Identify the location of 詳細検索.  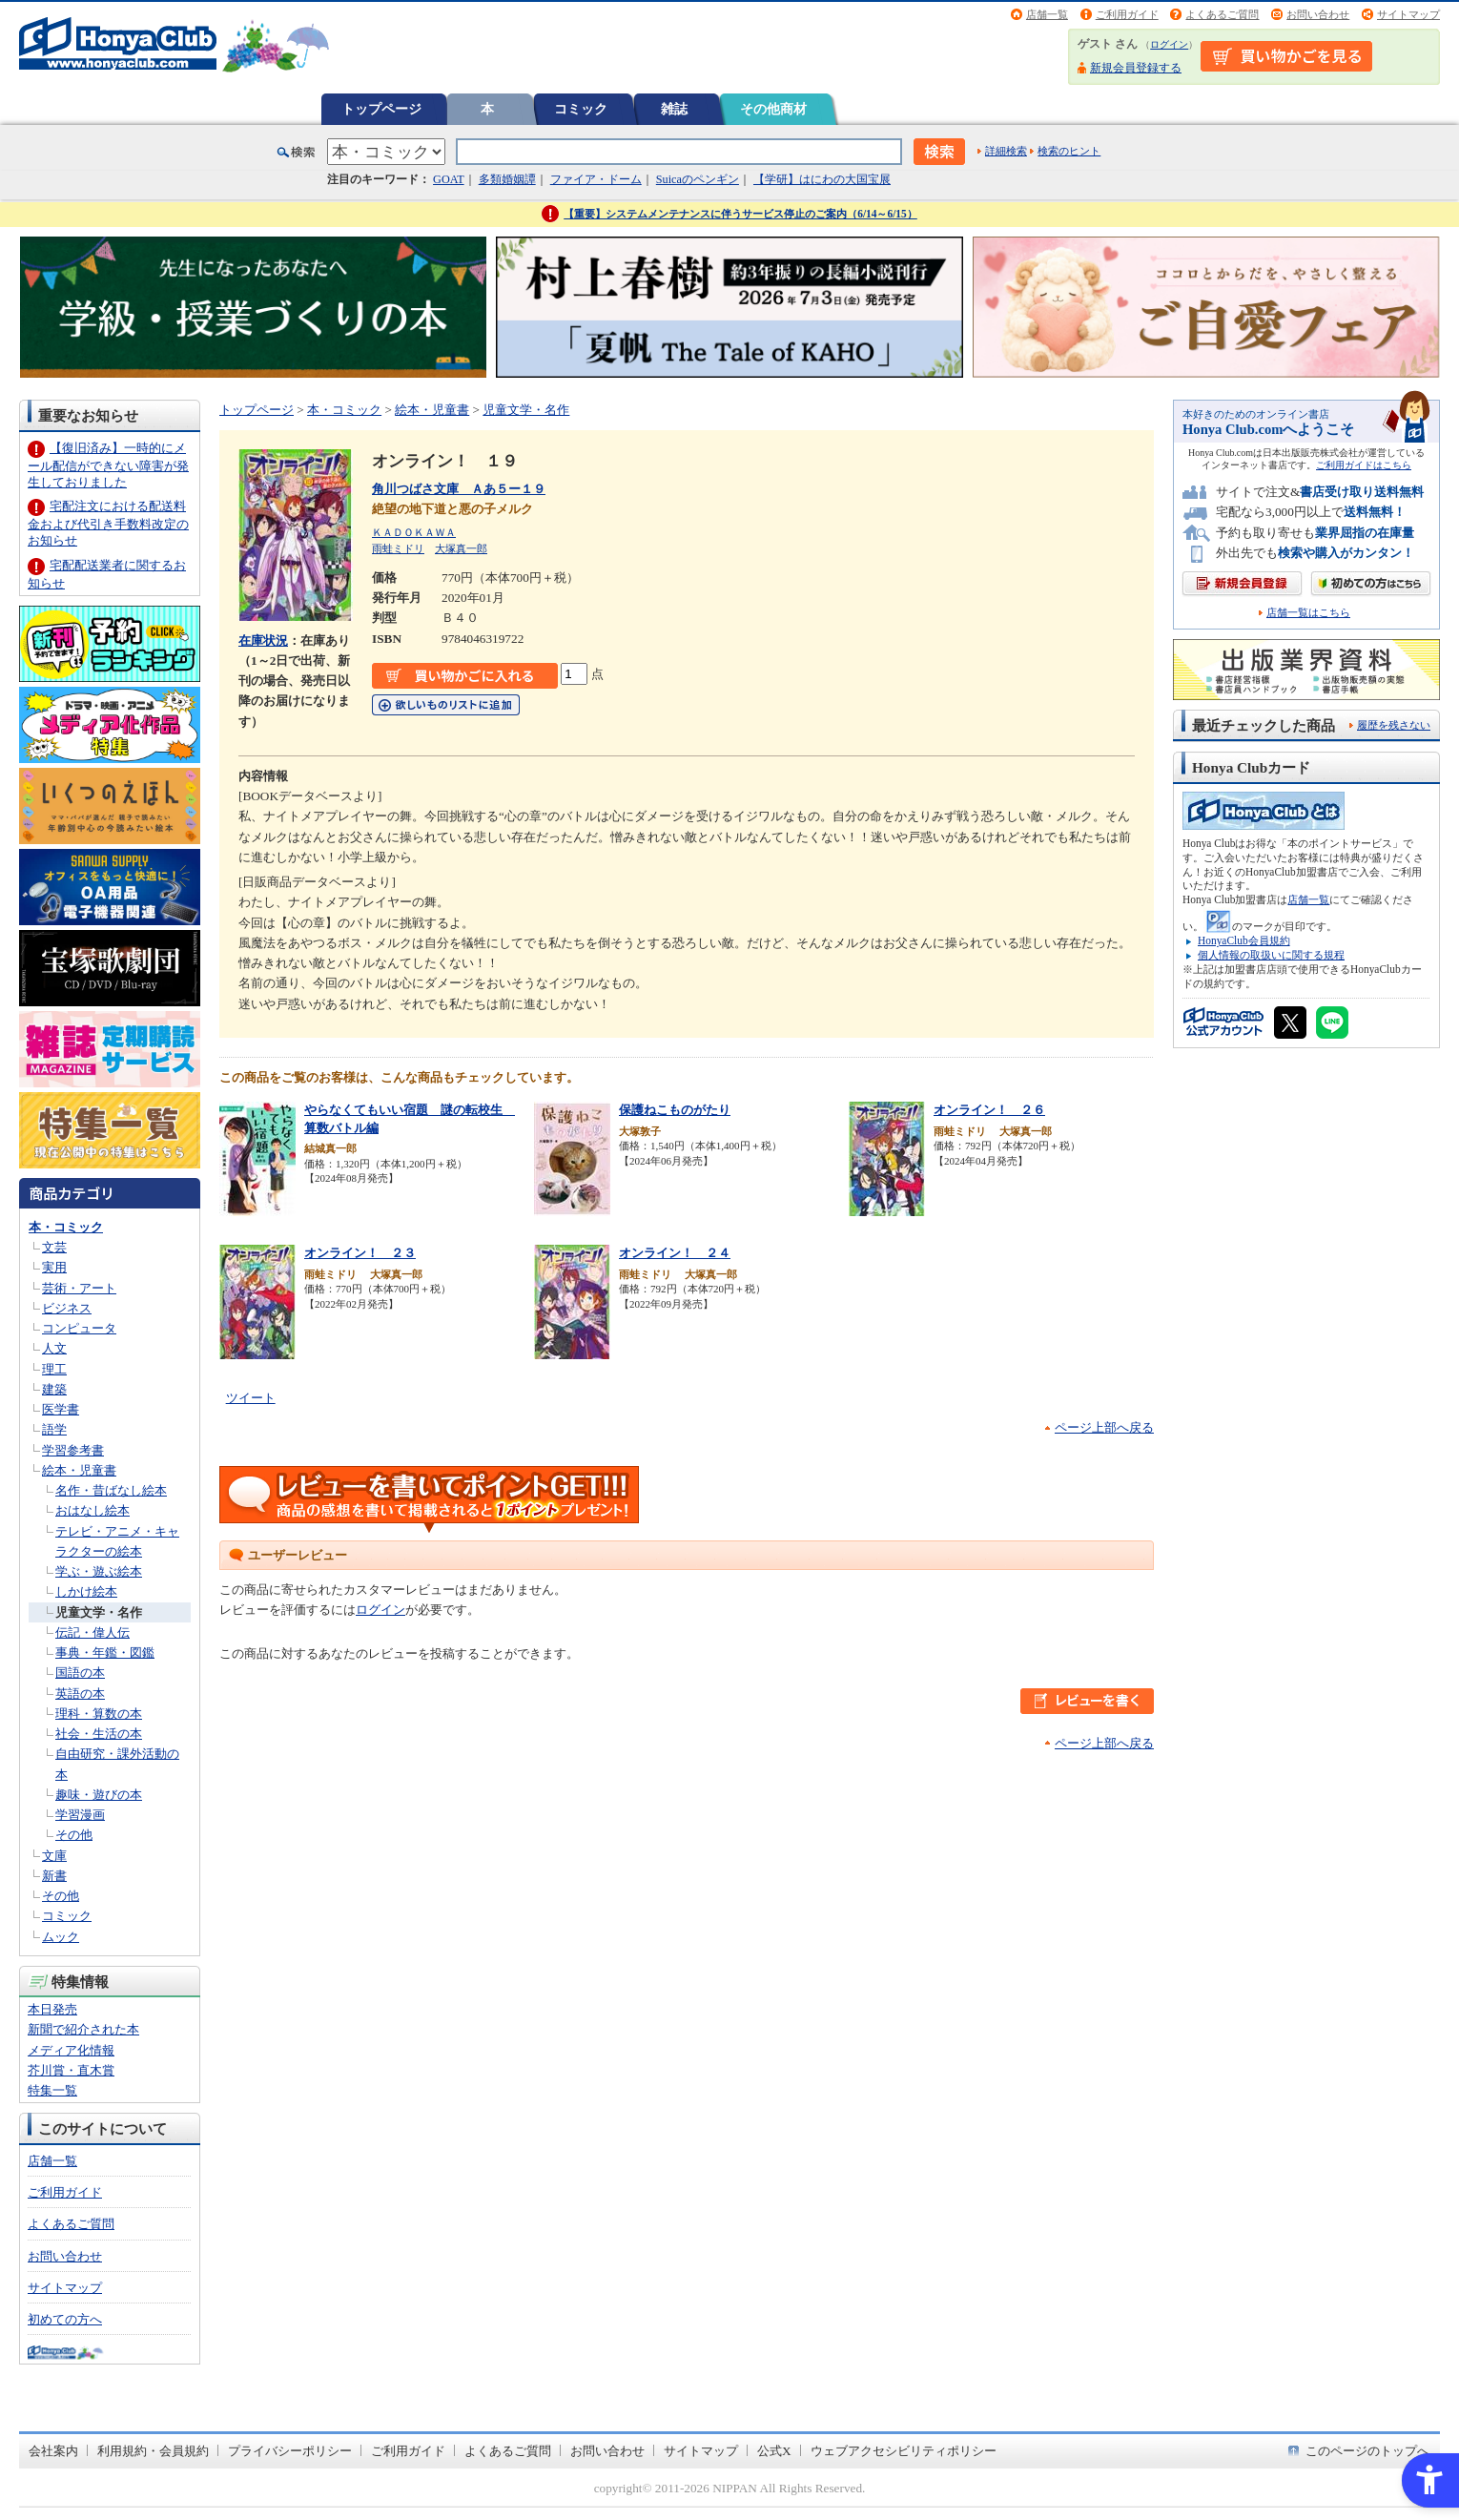
(1006, 150).